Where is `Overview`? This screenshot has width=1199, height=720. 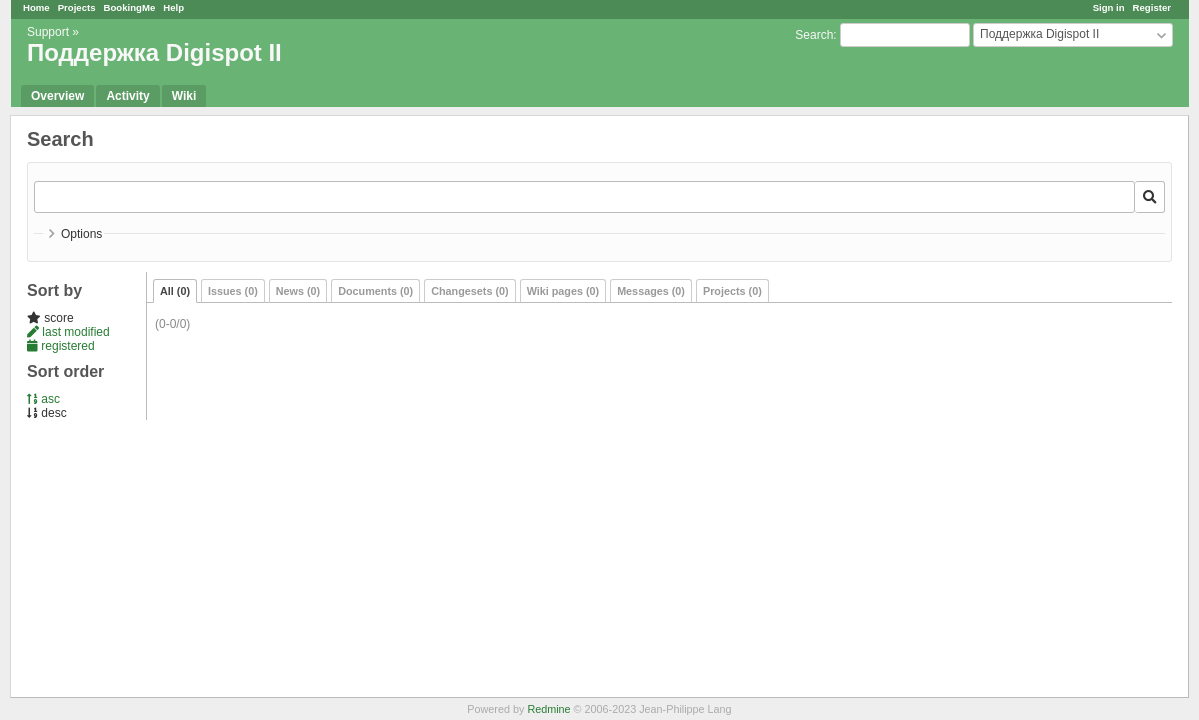
Overview is located at coordinates (57, 96).